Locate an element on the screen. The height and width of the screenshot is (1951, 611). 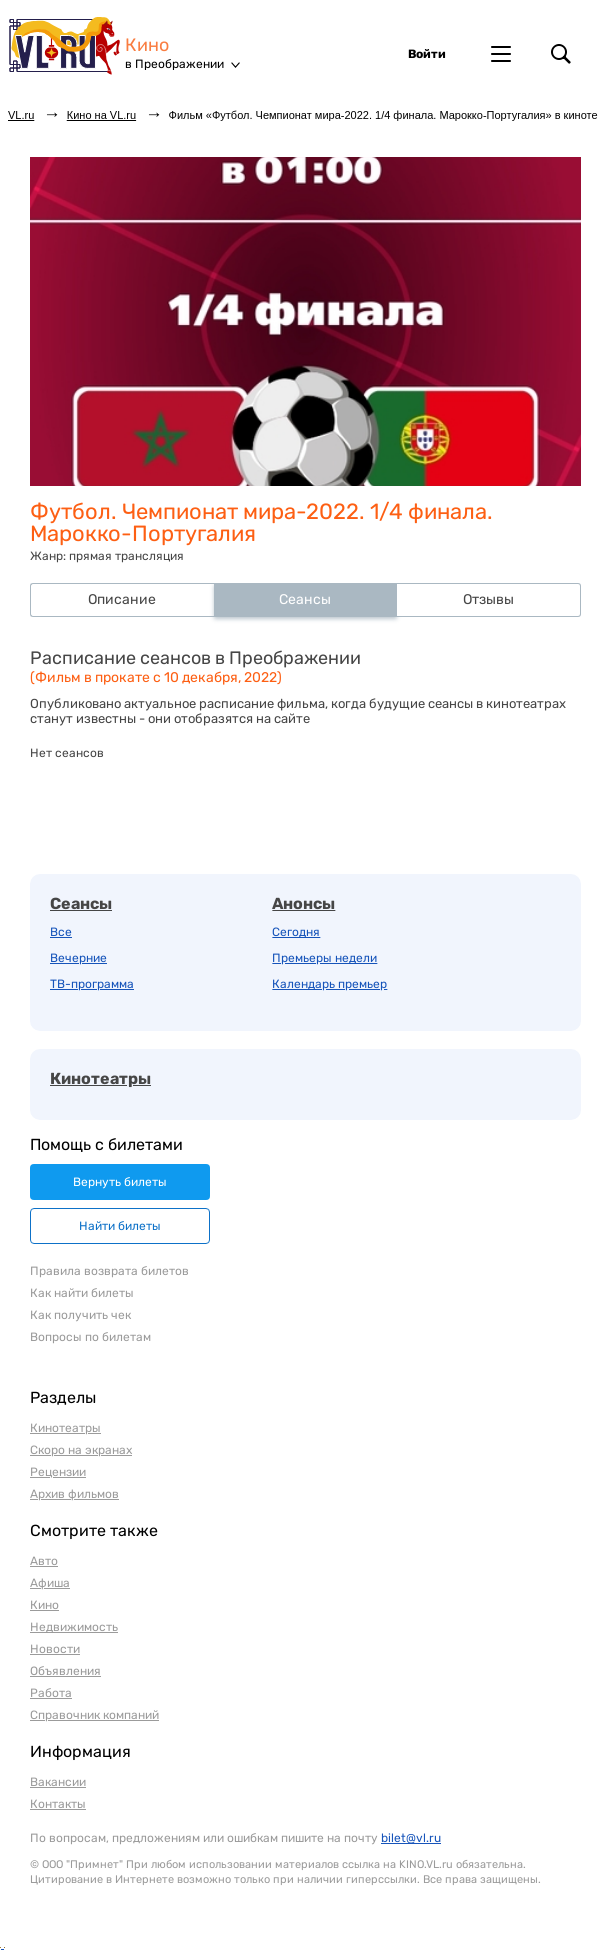
Контакты is located at coordinates (58, 1804).